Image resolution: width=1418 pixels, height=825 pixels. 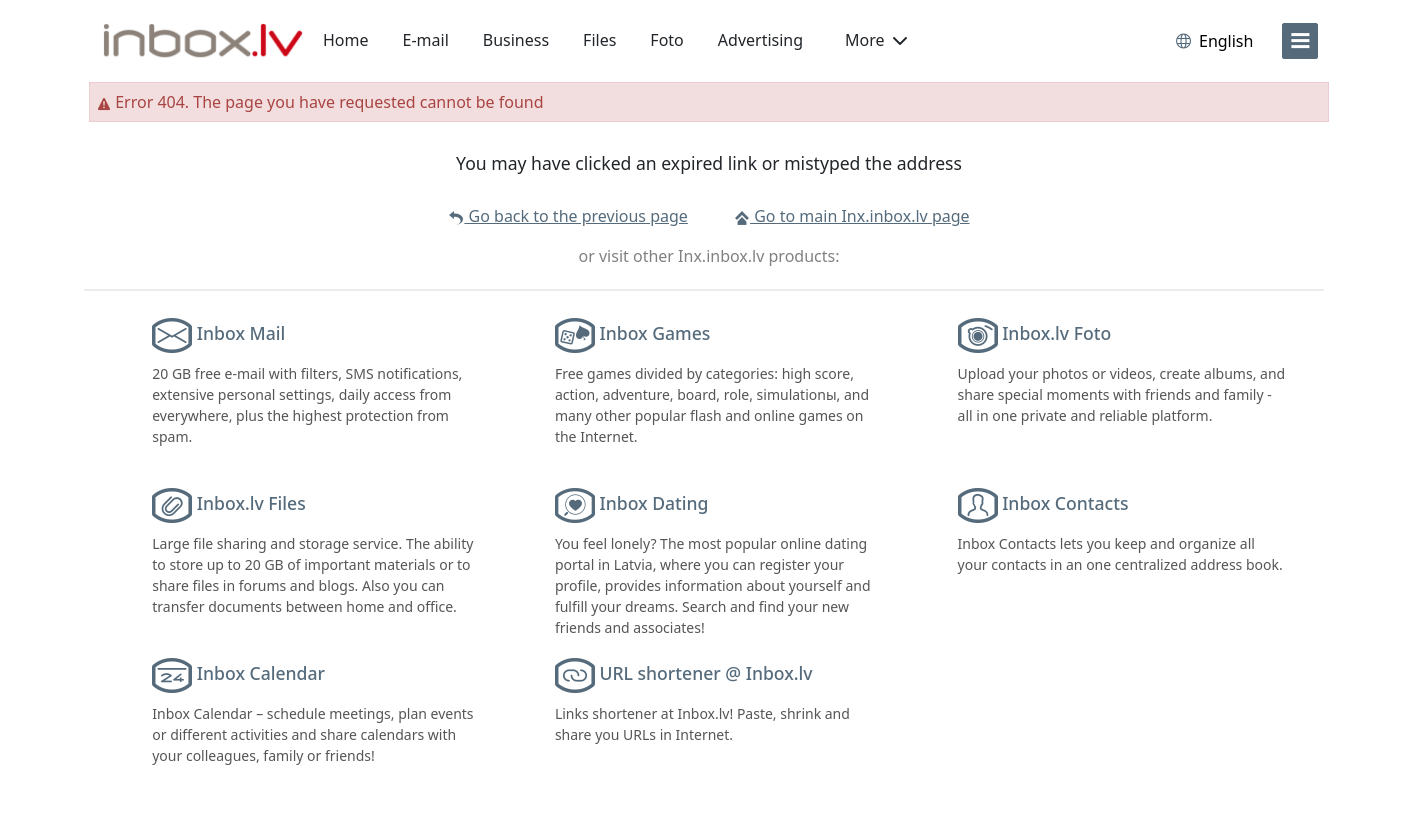 What do you see at coordinates (599, 40) in the screenshot?
I see `Files` at bounding box center [599, 40].